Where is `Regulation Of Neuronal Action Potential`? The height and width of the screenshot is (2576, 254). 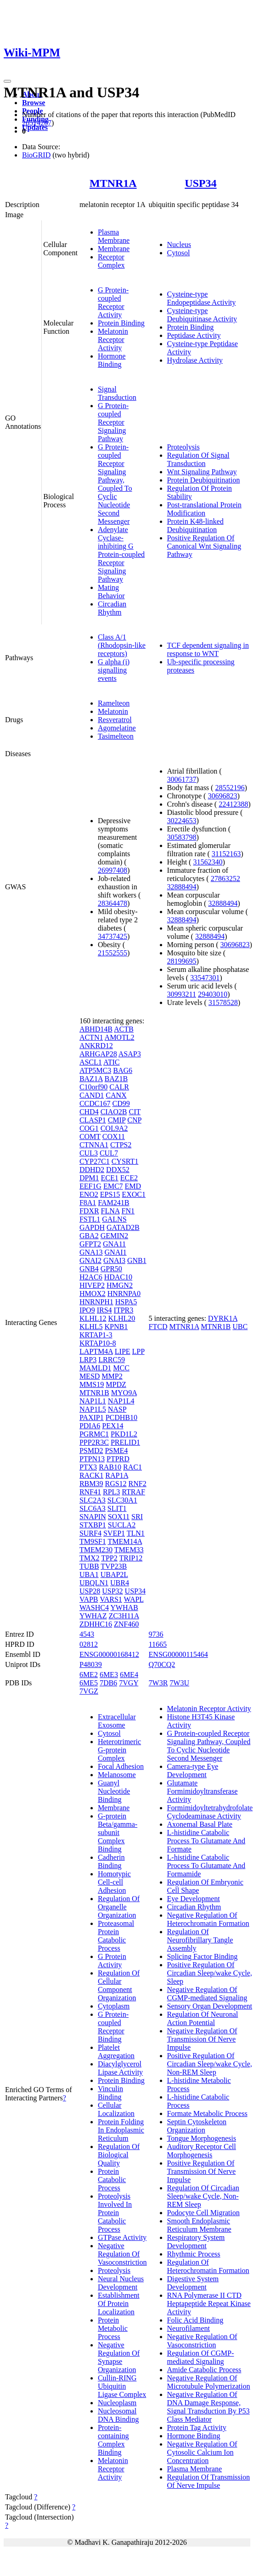 Regulation Of Neuronal Action Potential is located at coordinates (202, 2018).